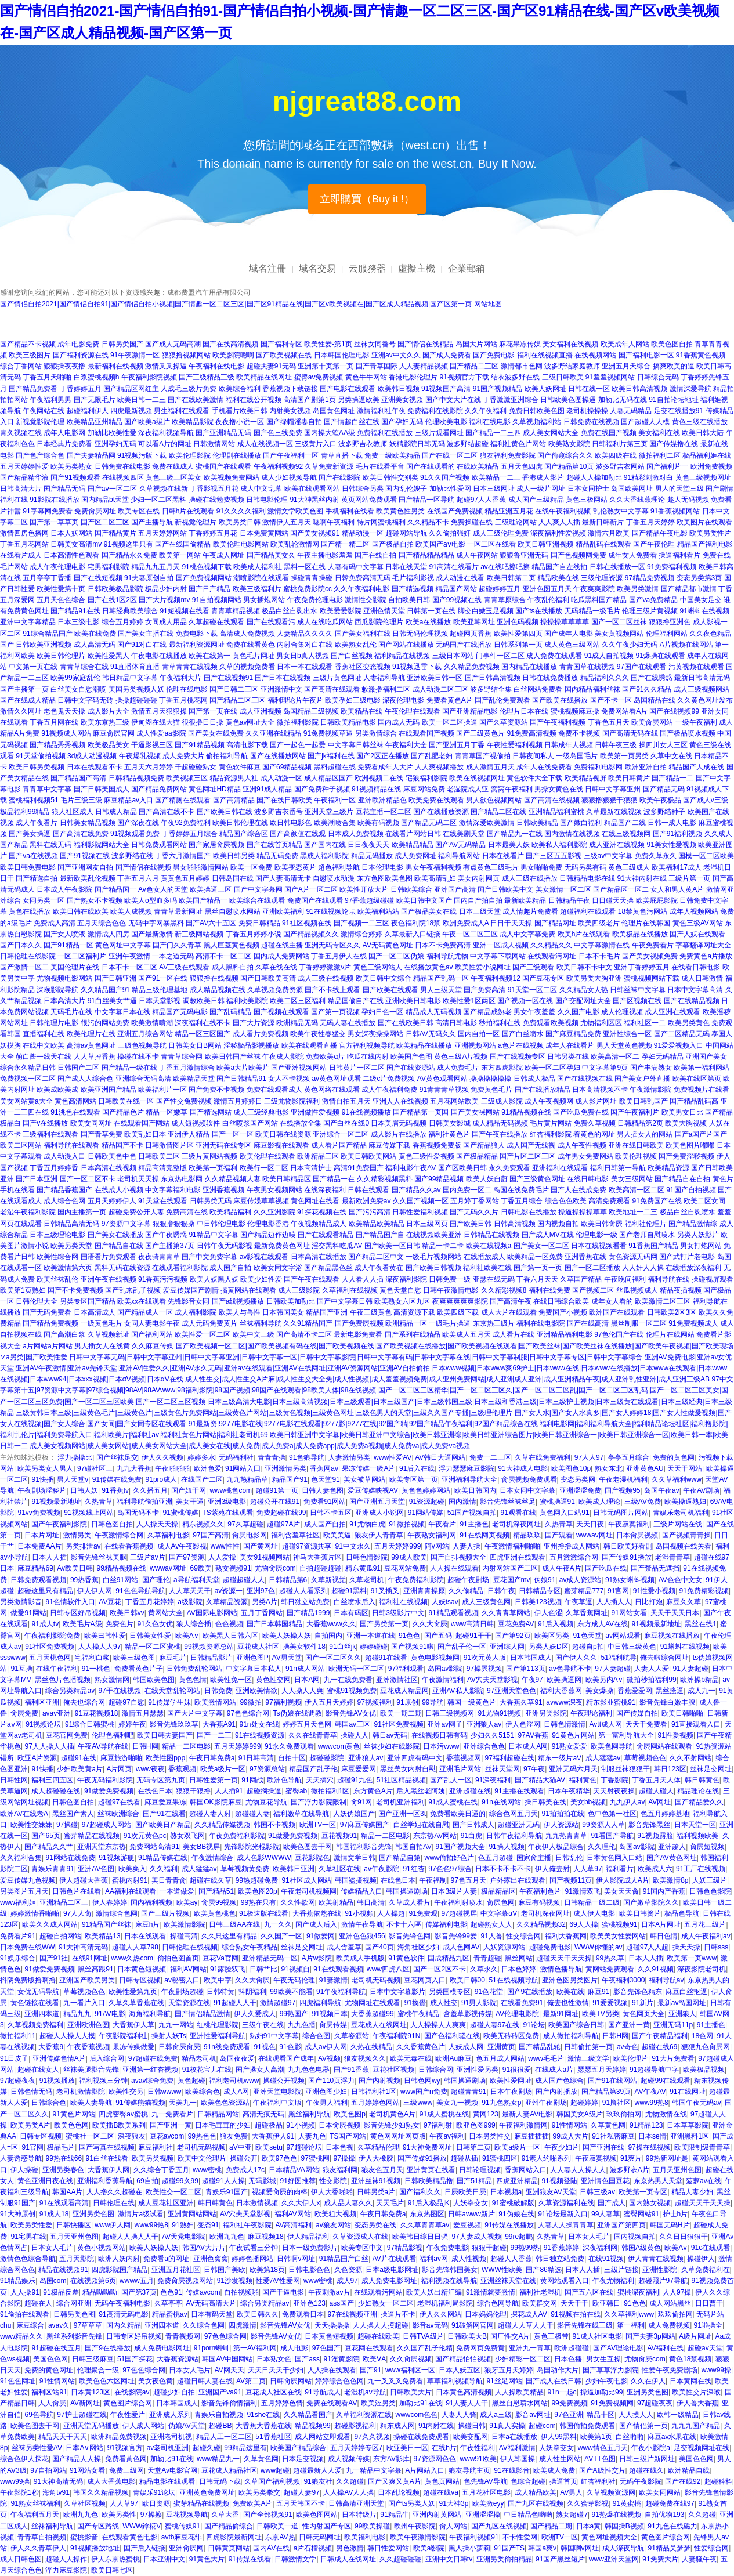 This screenshot has height=2576, width=734. What do you see at coordinates (57, 990) in the screenshot?
I see `深喉影院导航` at bounding box center [57, 990].